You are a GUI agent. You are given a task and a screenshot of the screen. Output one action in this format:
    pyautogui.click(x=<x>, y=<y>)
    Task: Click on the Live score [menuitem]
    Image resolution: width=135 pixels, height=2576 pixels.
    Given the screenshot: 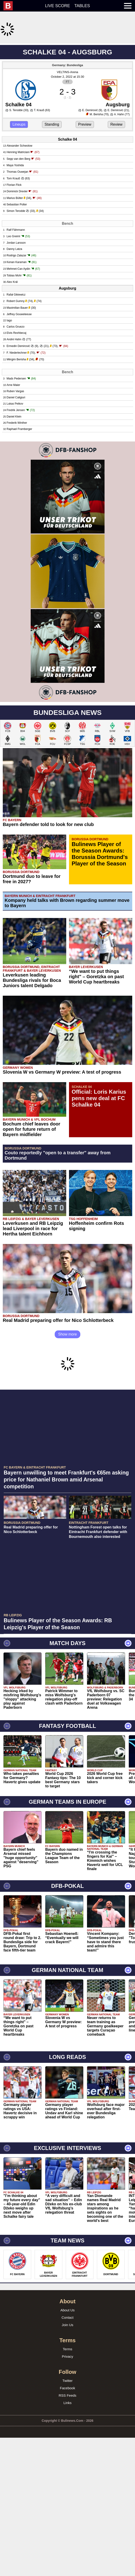 What is the action you would take?
    pyautogui.click(x=57, y=5)
    